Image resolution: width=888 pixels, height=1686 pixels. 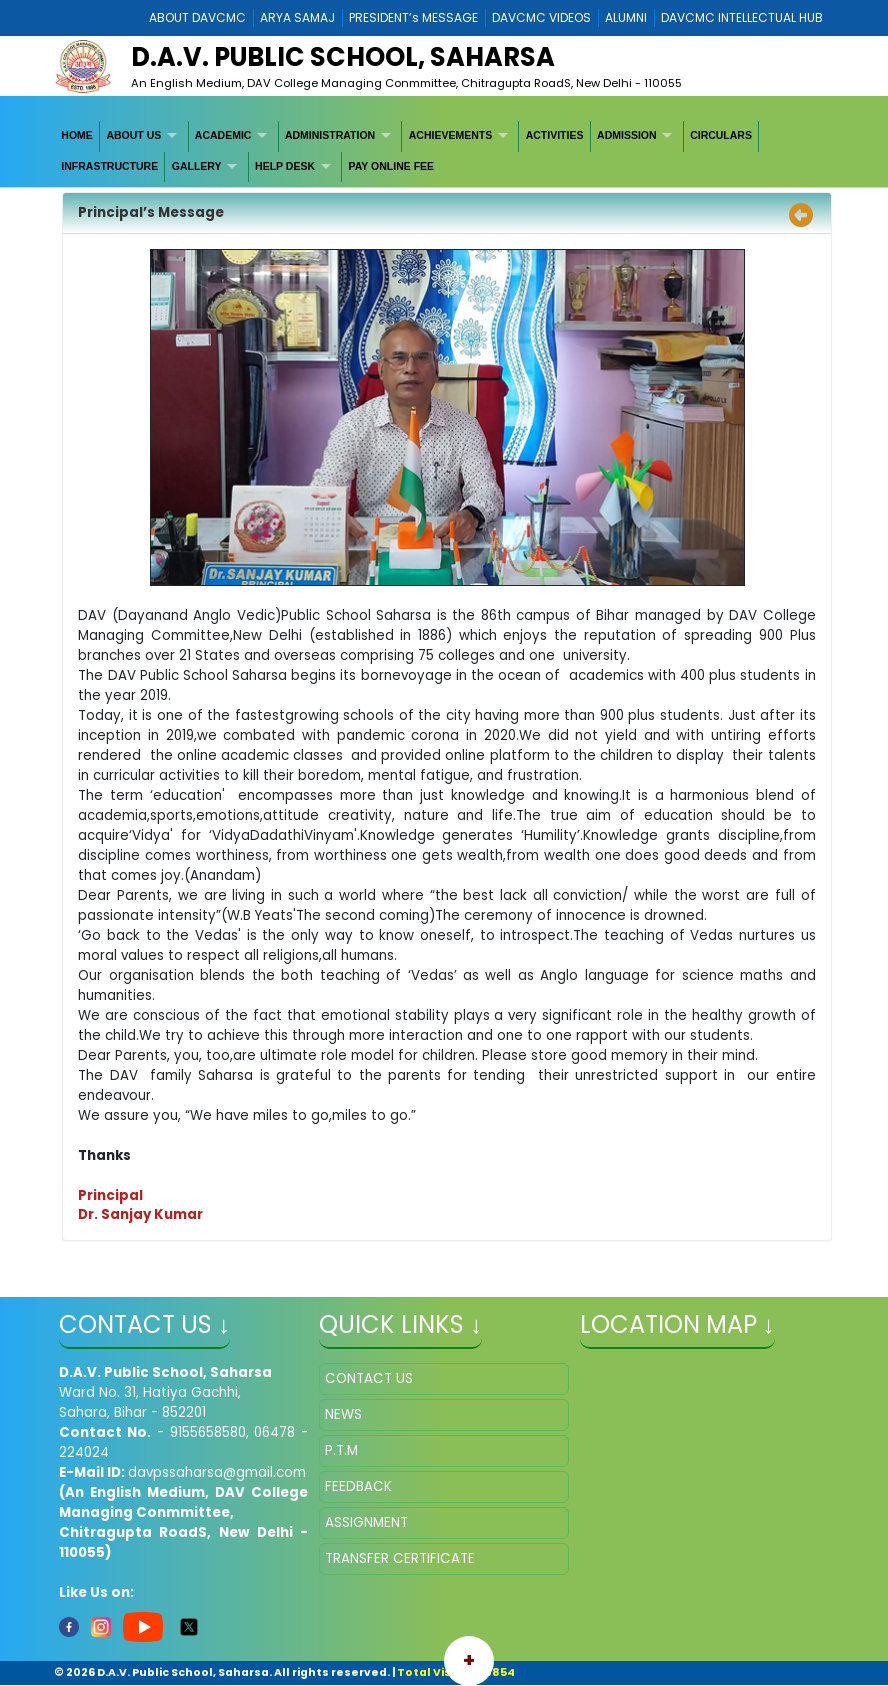 I want to click on CIRCULARS, so click(x=721, y=135).